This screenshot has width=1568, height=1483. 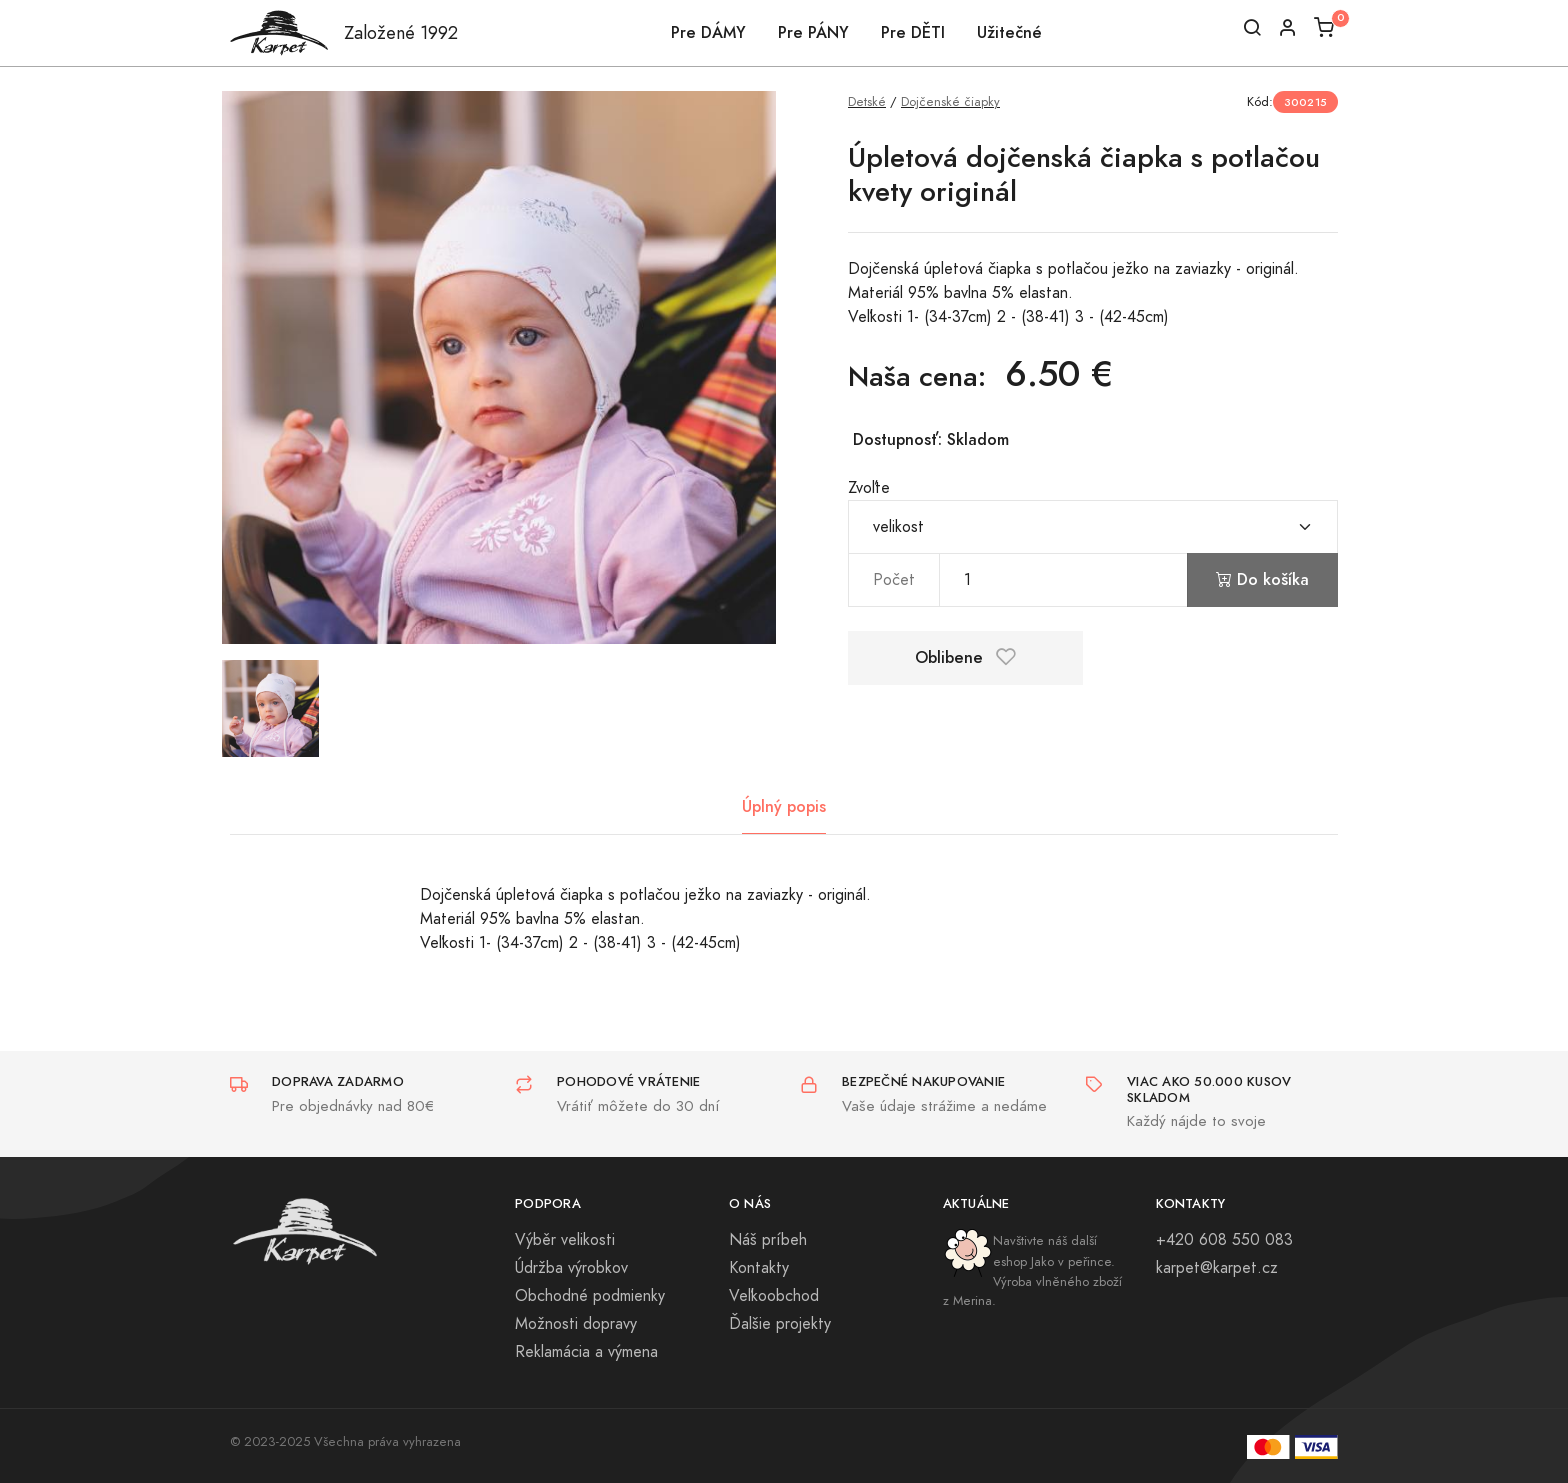 What do you see at coordinates (774, 1296) in the screenshot?
I see `Veľkoobchod` at bounding box center [774, 1296].